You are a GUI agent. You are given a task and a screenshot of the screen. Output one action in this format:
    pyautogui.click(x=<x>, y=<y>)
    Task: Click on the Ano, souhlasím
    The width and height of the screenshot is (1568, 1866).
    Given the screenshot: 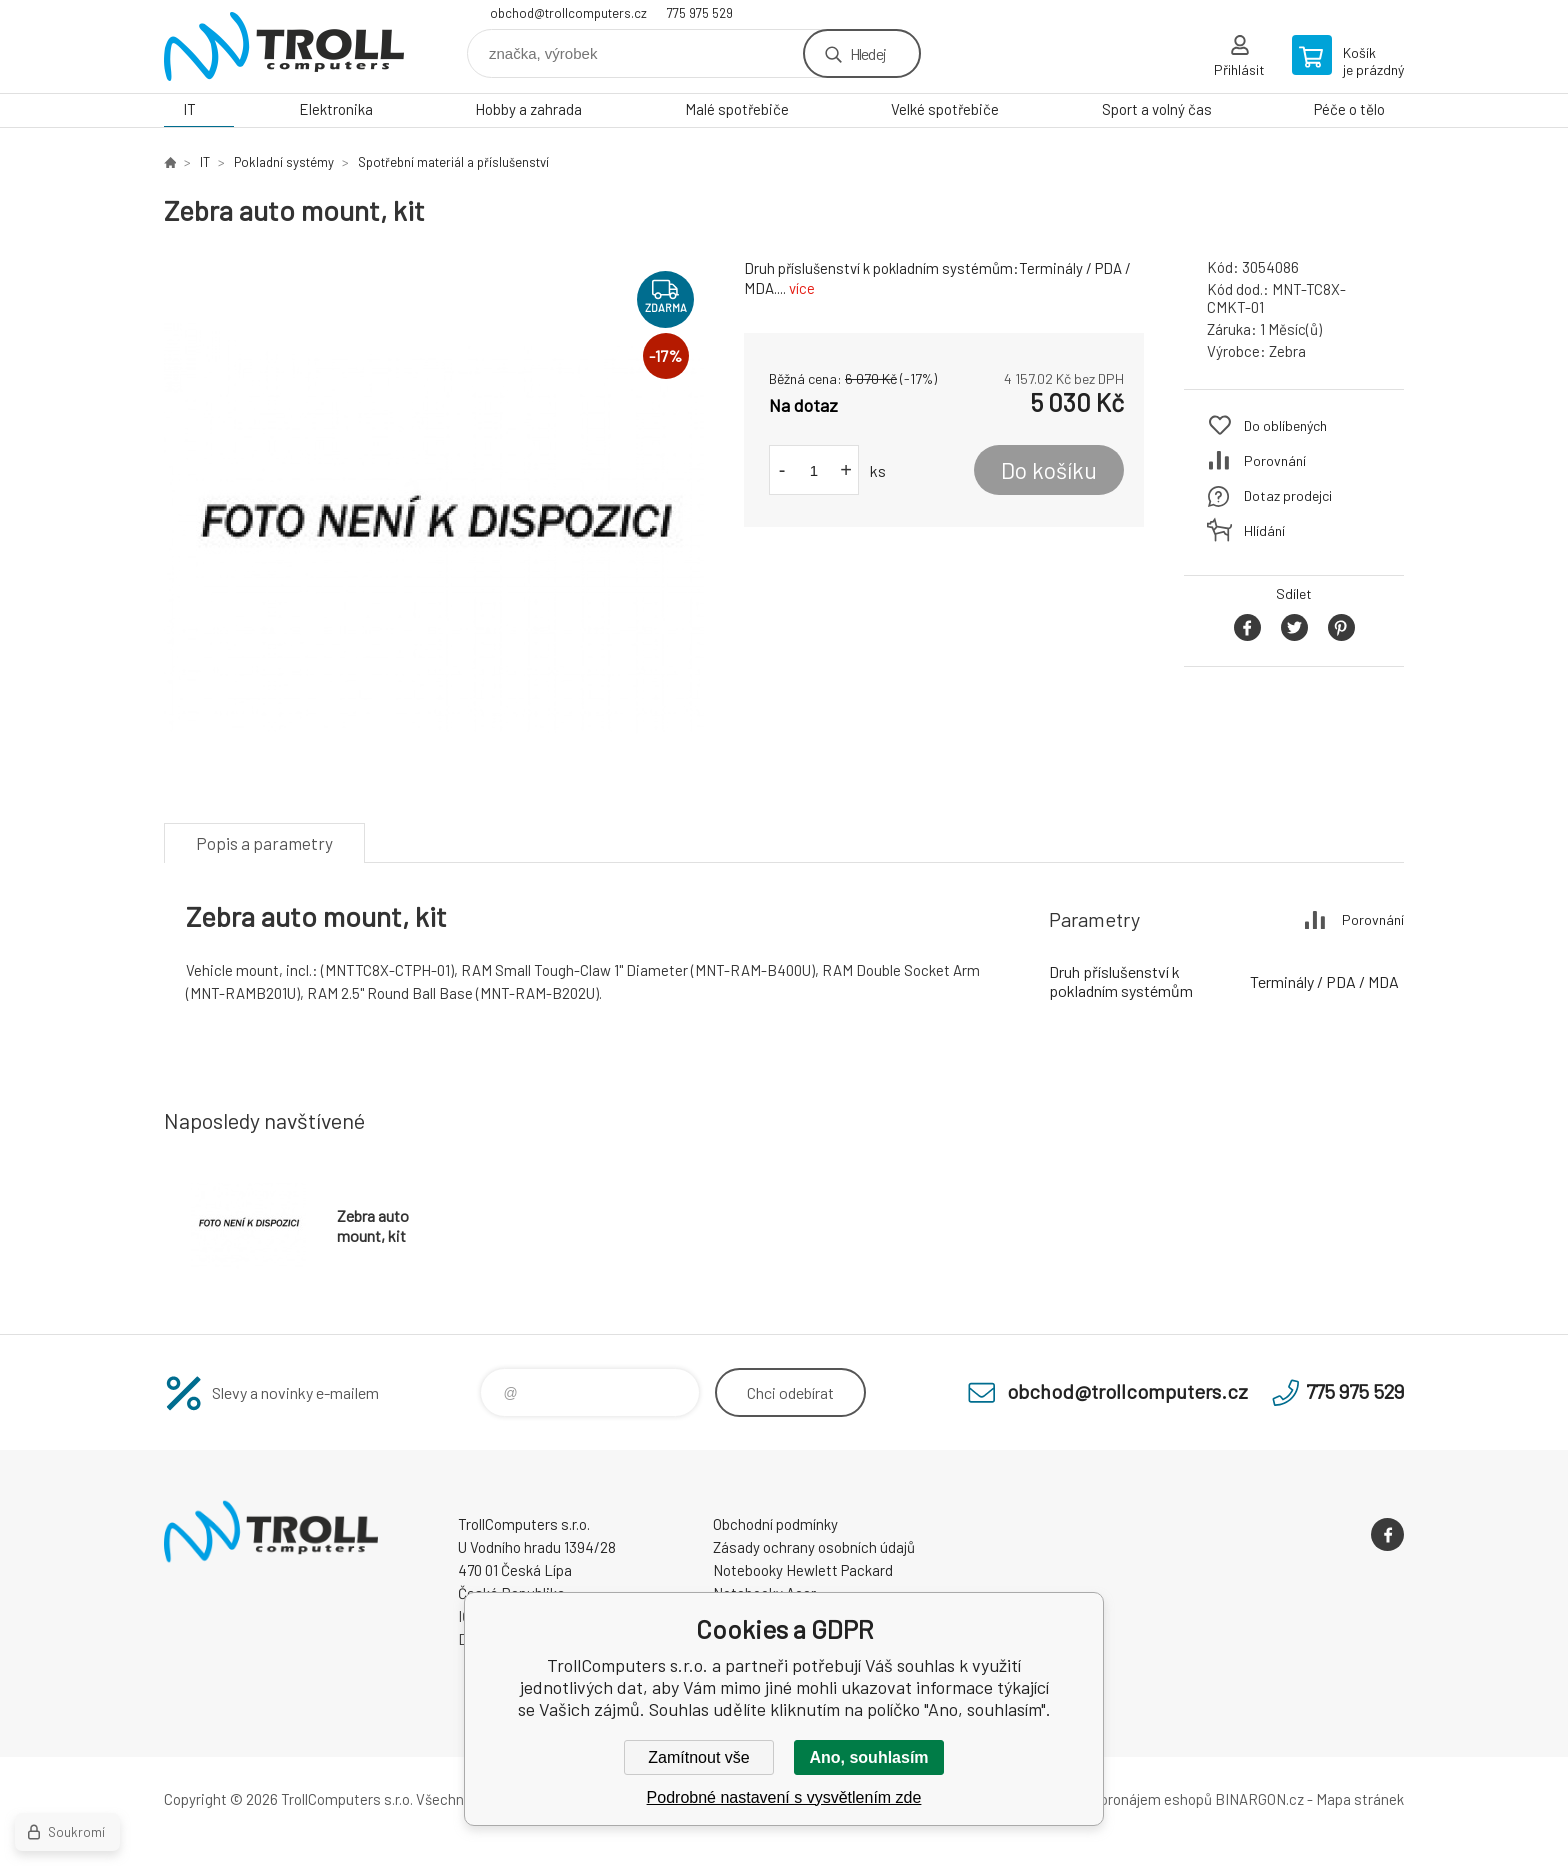 What is the action you would take?
    pyautogui.click(x=868, y=1757)
    